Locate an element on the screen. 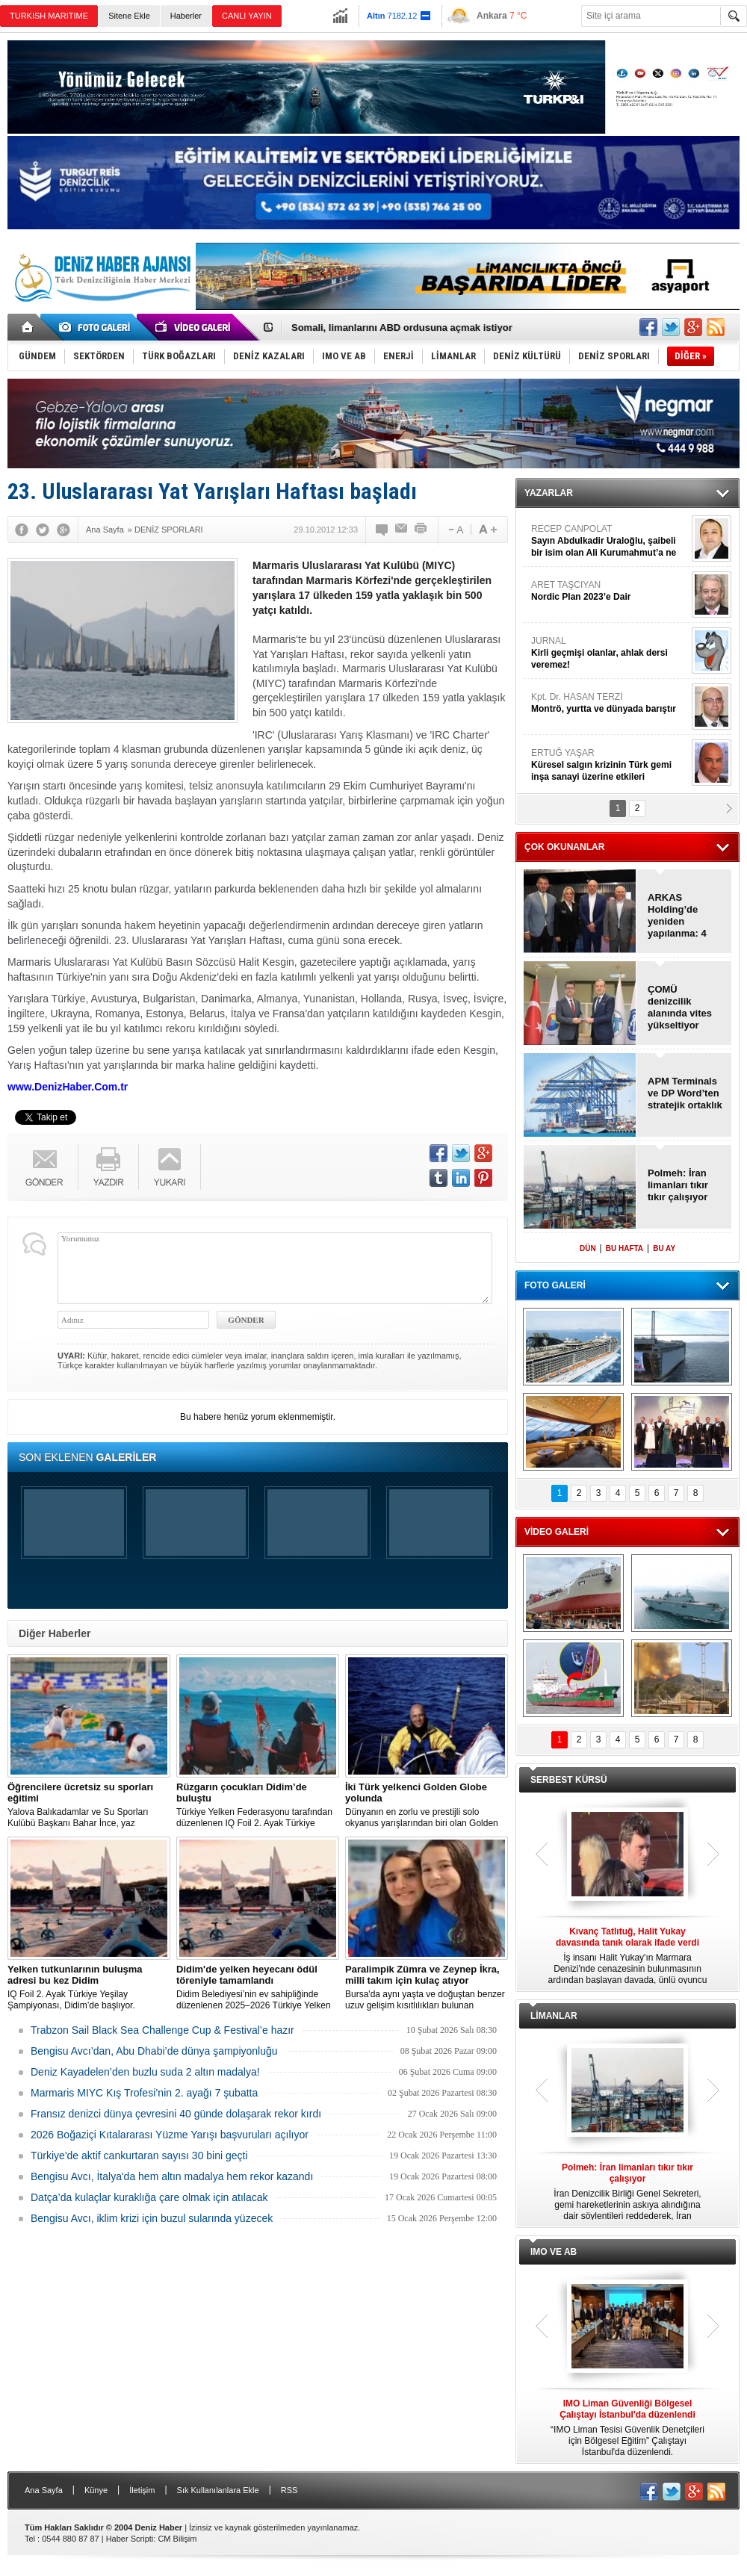 The height and width of the screenshot is (2576, 747). Kpt. Dr. HASAN TERZİ is located at coordinates (609, 703).